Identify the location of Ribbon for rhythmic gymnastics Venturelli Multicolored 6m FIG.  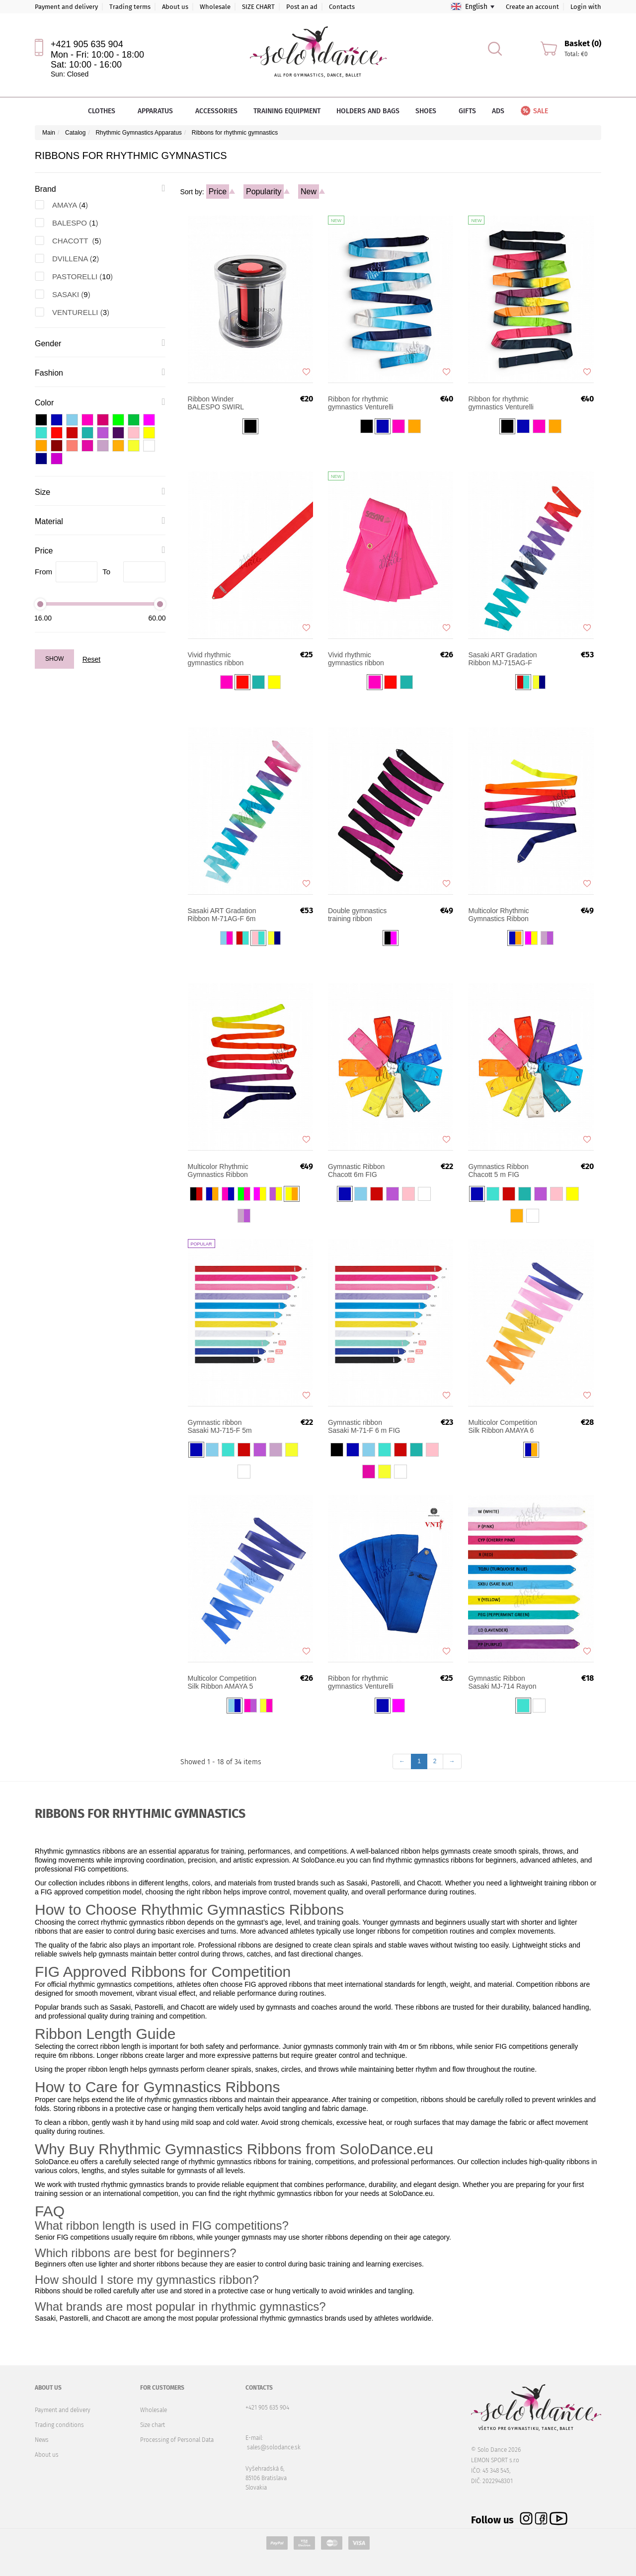
(501, 403).